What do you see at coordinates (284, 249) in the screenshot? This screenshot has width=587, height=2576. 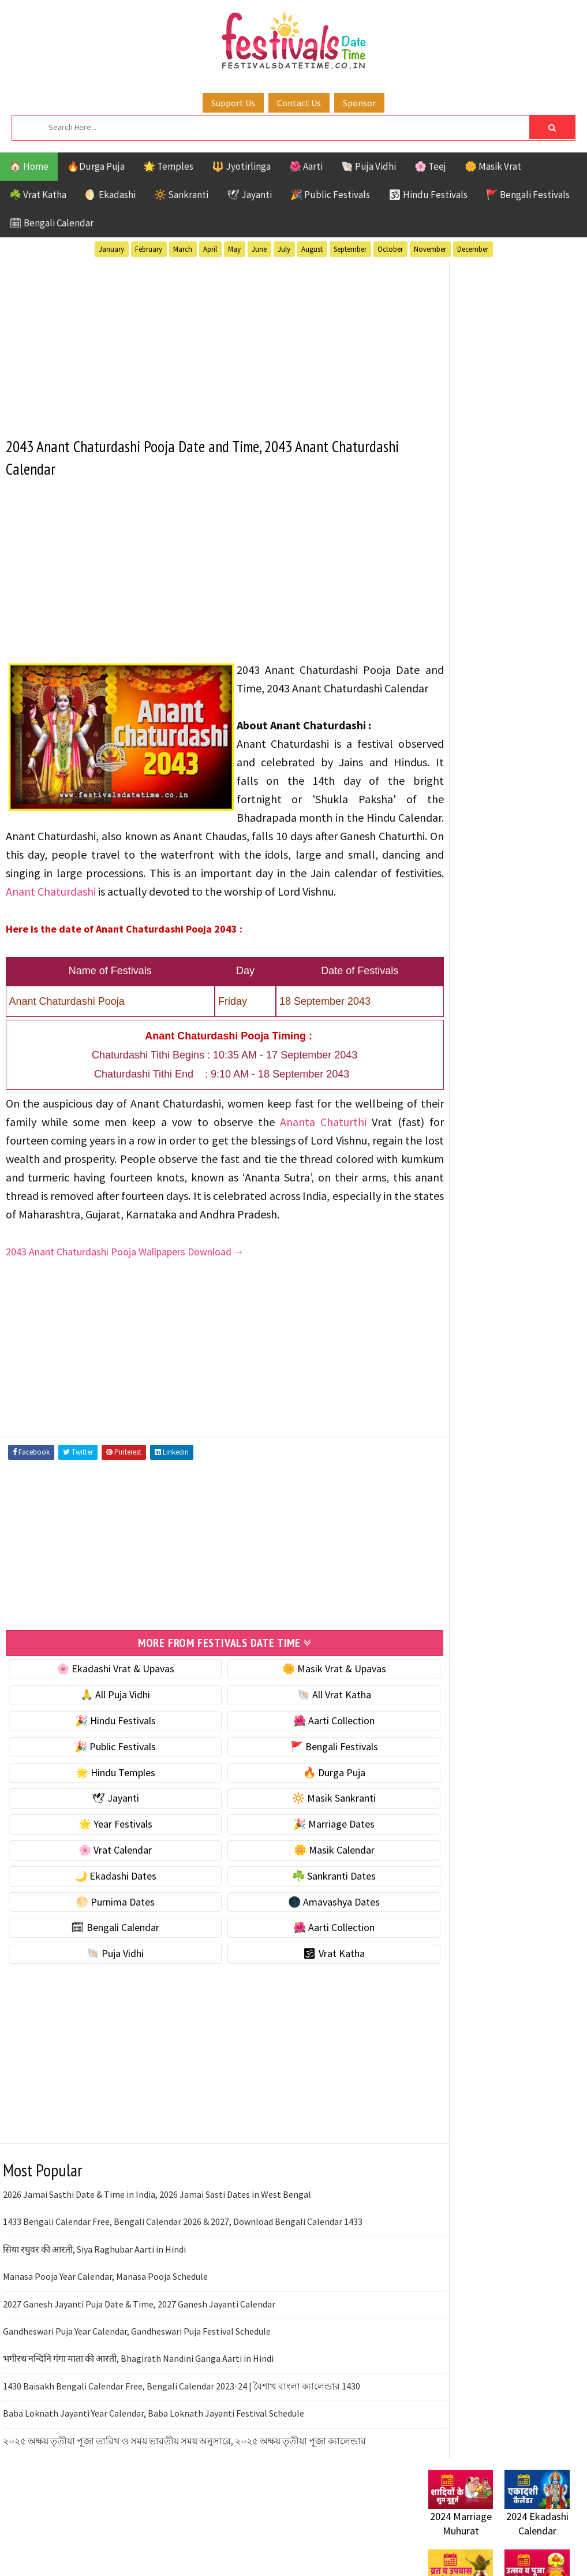 I see `July` at bounding box center [284, 249].